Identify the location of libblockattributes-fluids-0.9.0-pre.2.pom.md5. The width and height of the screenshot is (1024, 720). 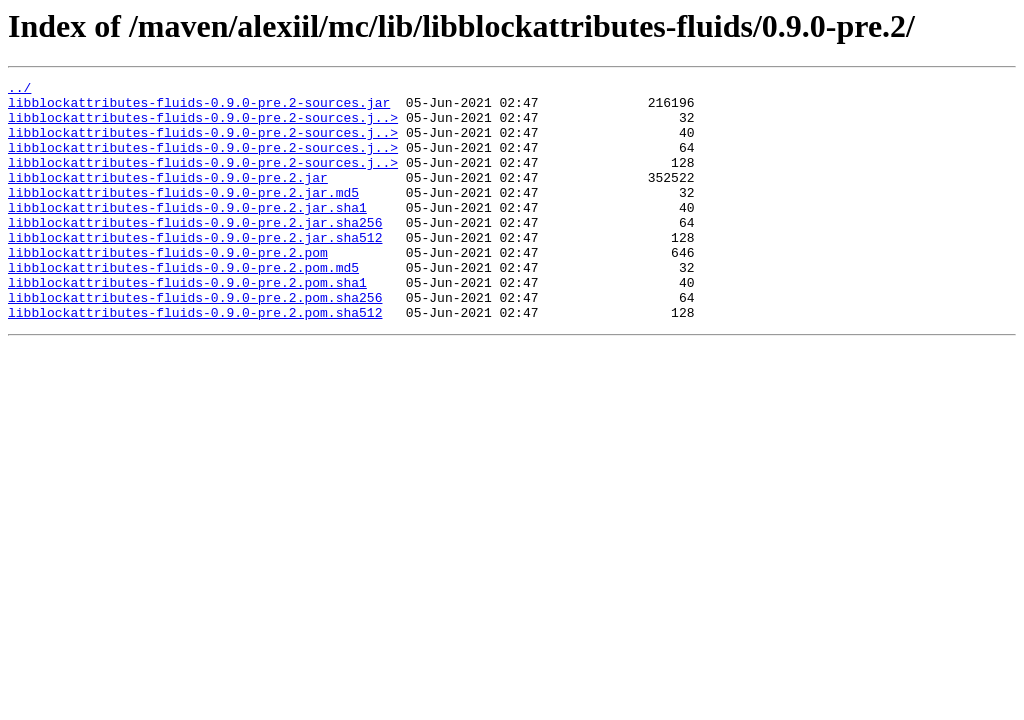
(183, 306).